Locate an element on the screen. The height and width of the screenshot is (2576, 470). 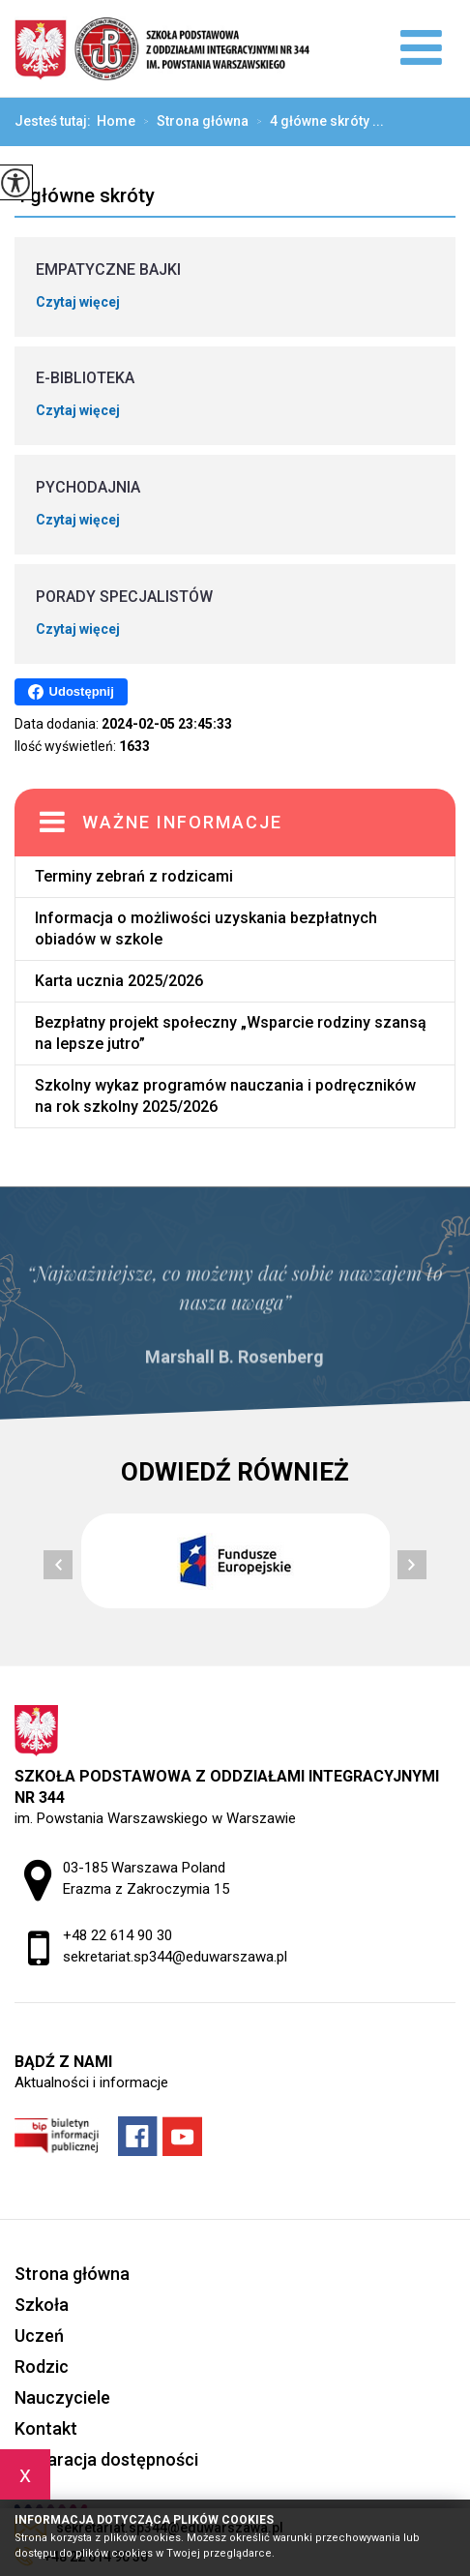
Deklaracja dostępności is located at coordinates (106, 2459).